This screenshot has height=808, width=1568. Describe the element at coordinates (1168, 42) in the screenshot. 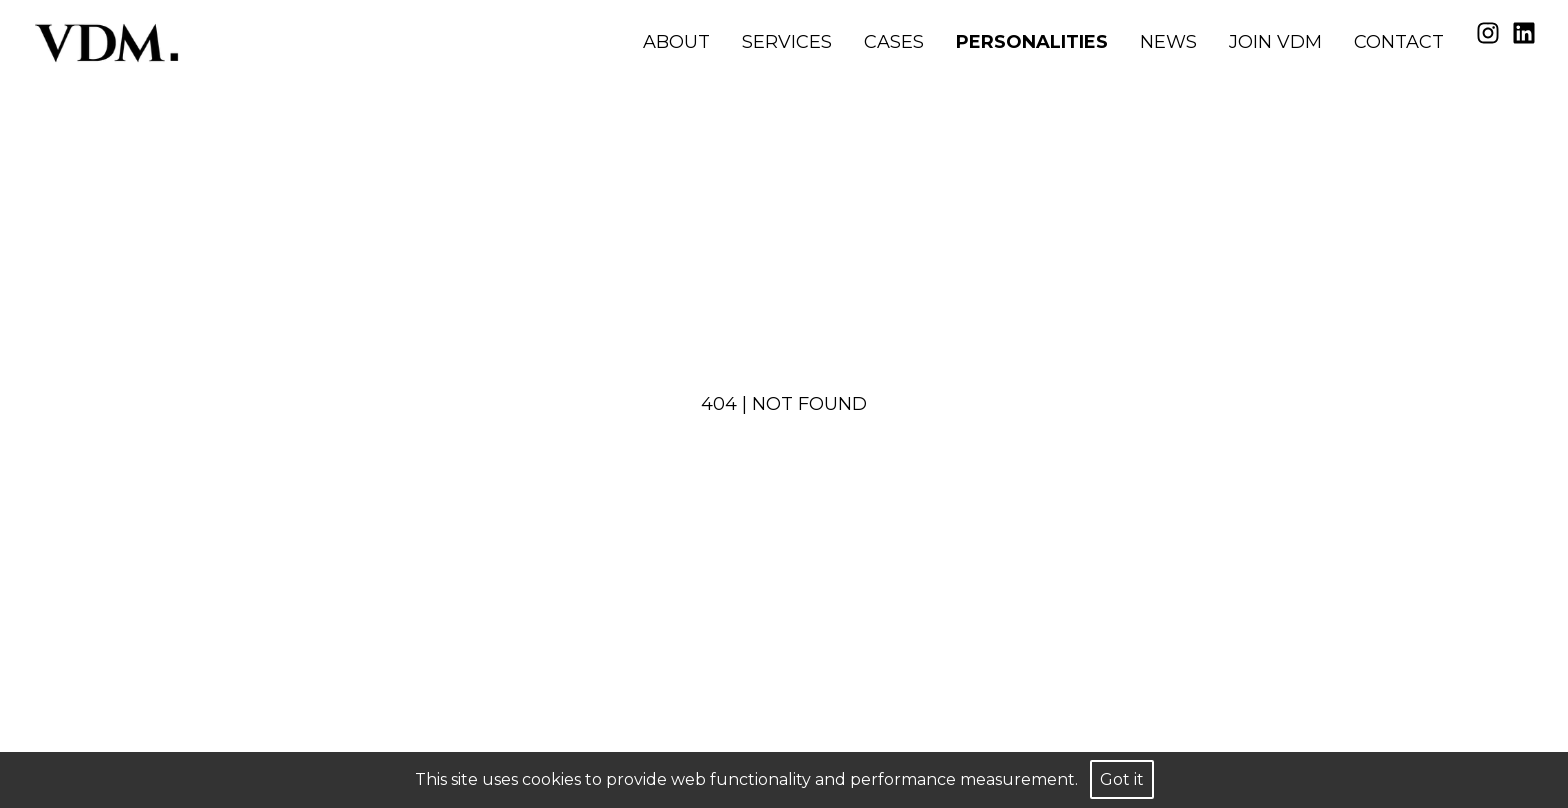

I see `News` at that location.